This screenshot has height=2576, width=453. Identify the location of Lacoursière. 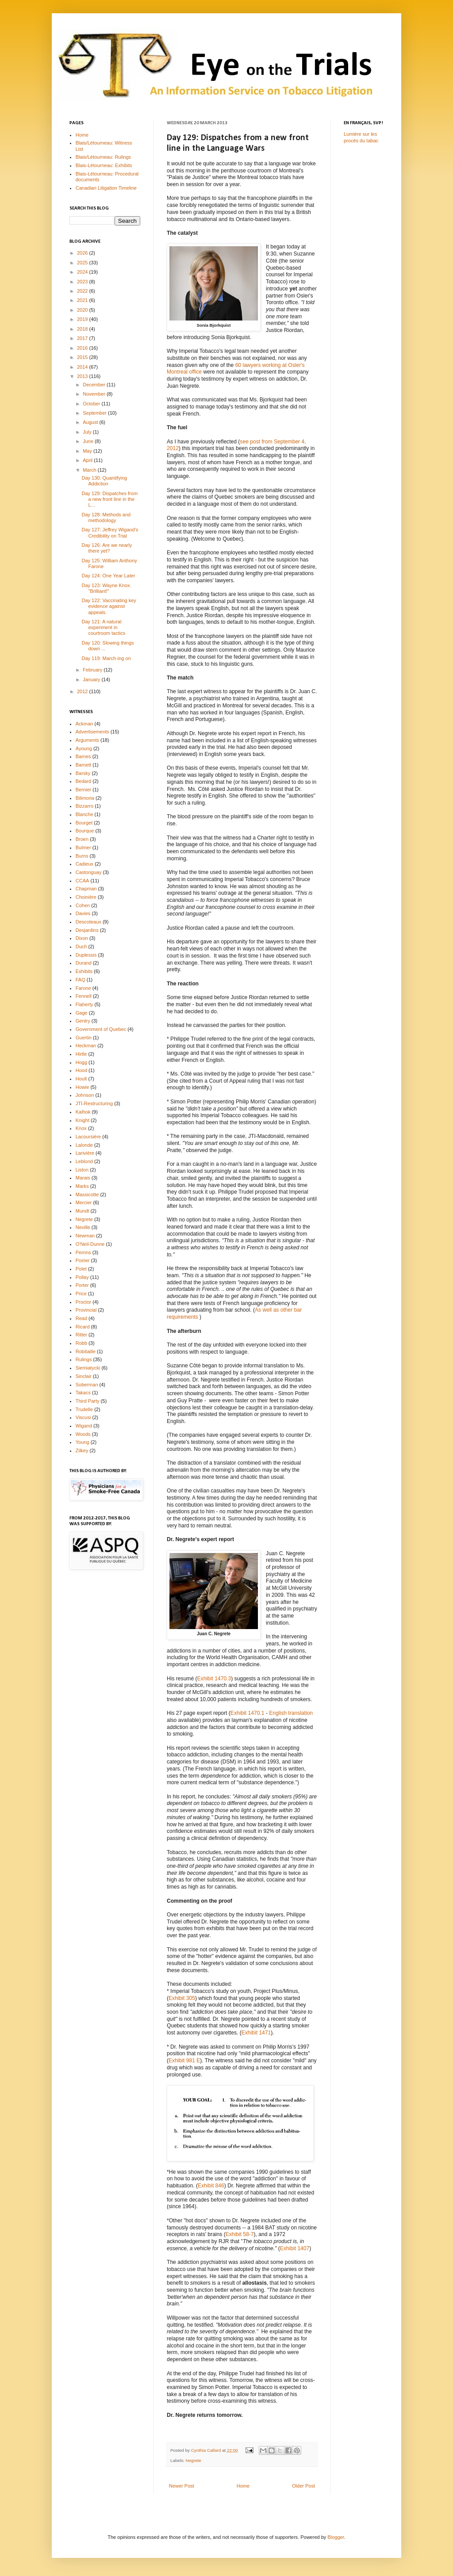
(88, 1136).